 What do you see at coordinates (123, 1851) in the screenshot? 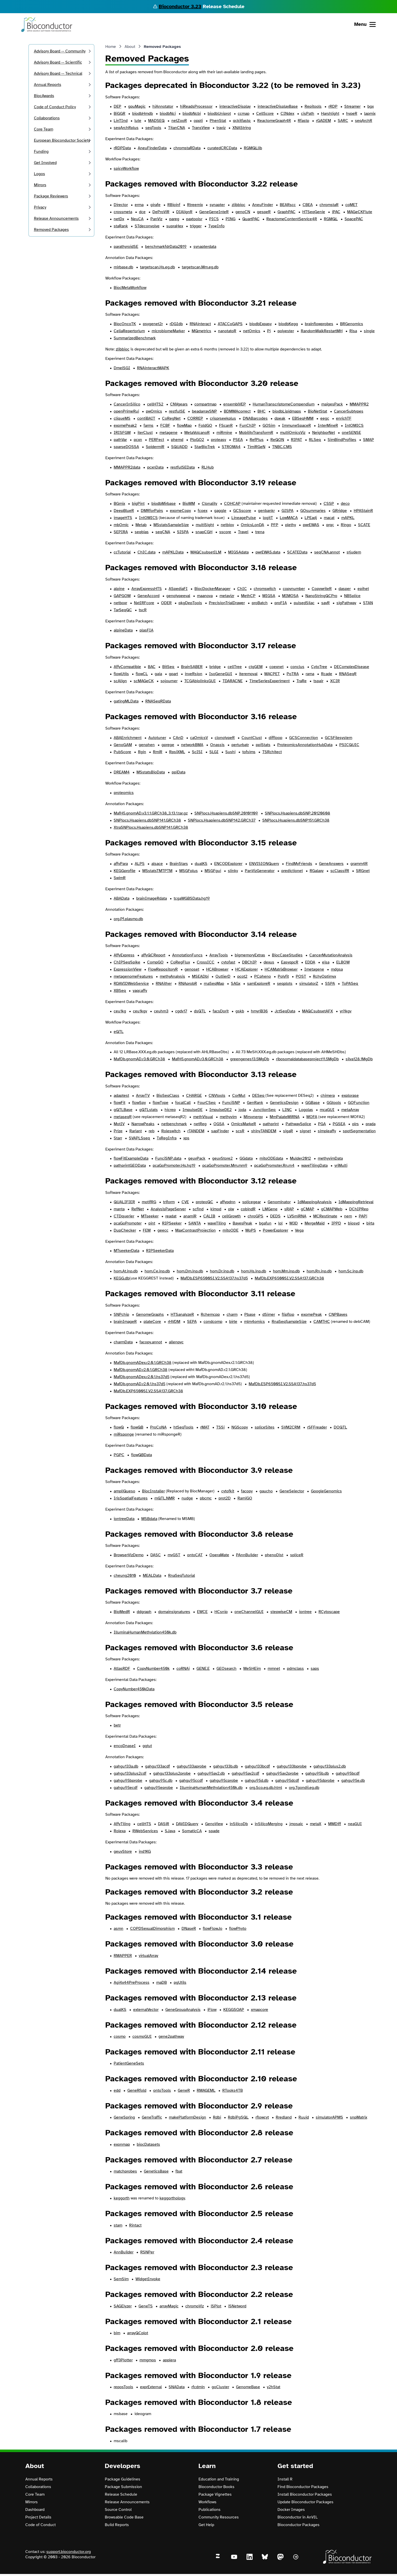
I see `geuvStore` at bounding box center [123, 1851].